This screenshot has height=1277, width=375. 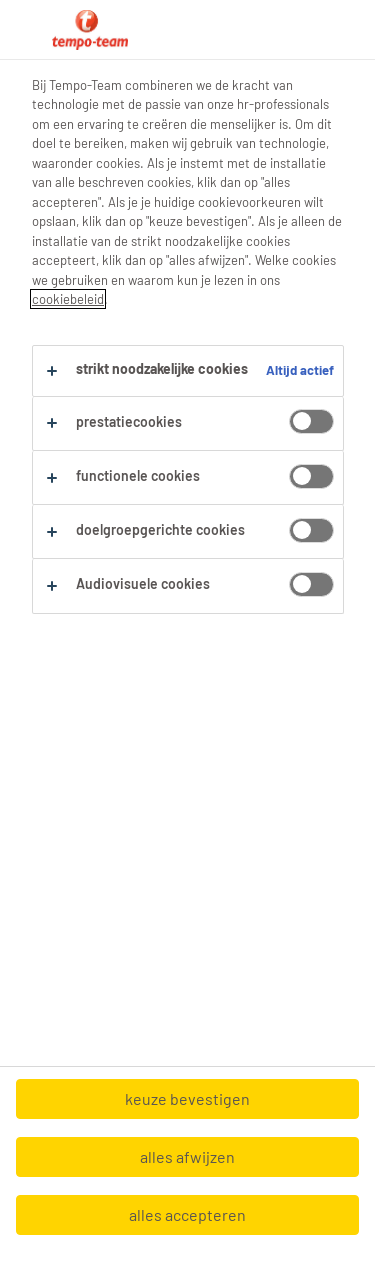 What do you see at coordinates (68, 299) in the screenshot?
I see `cookiebeleid` at bounding box center [68, 299].